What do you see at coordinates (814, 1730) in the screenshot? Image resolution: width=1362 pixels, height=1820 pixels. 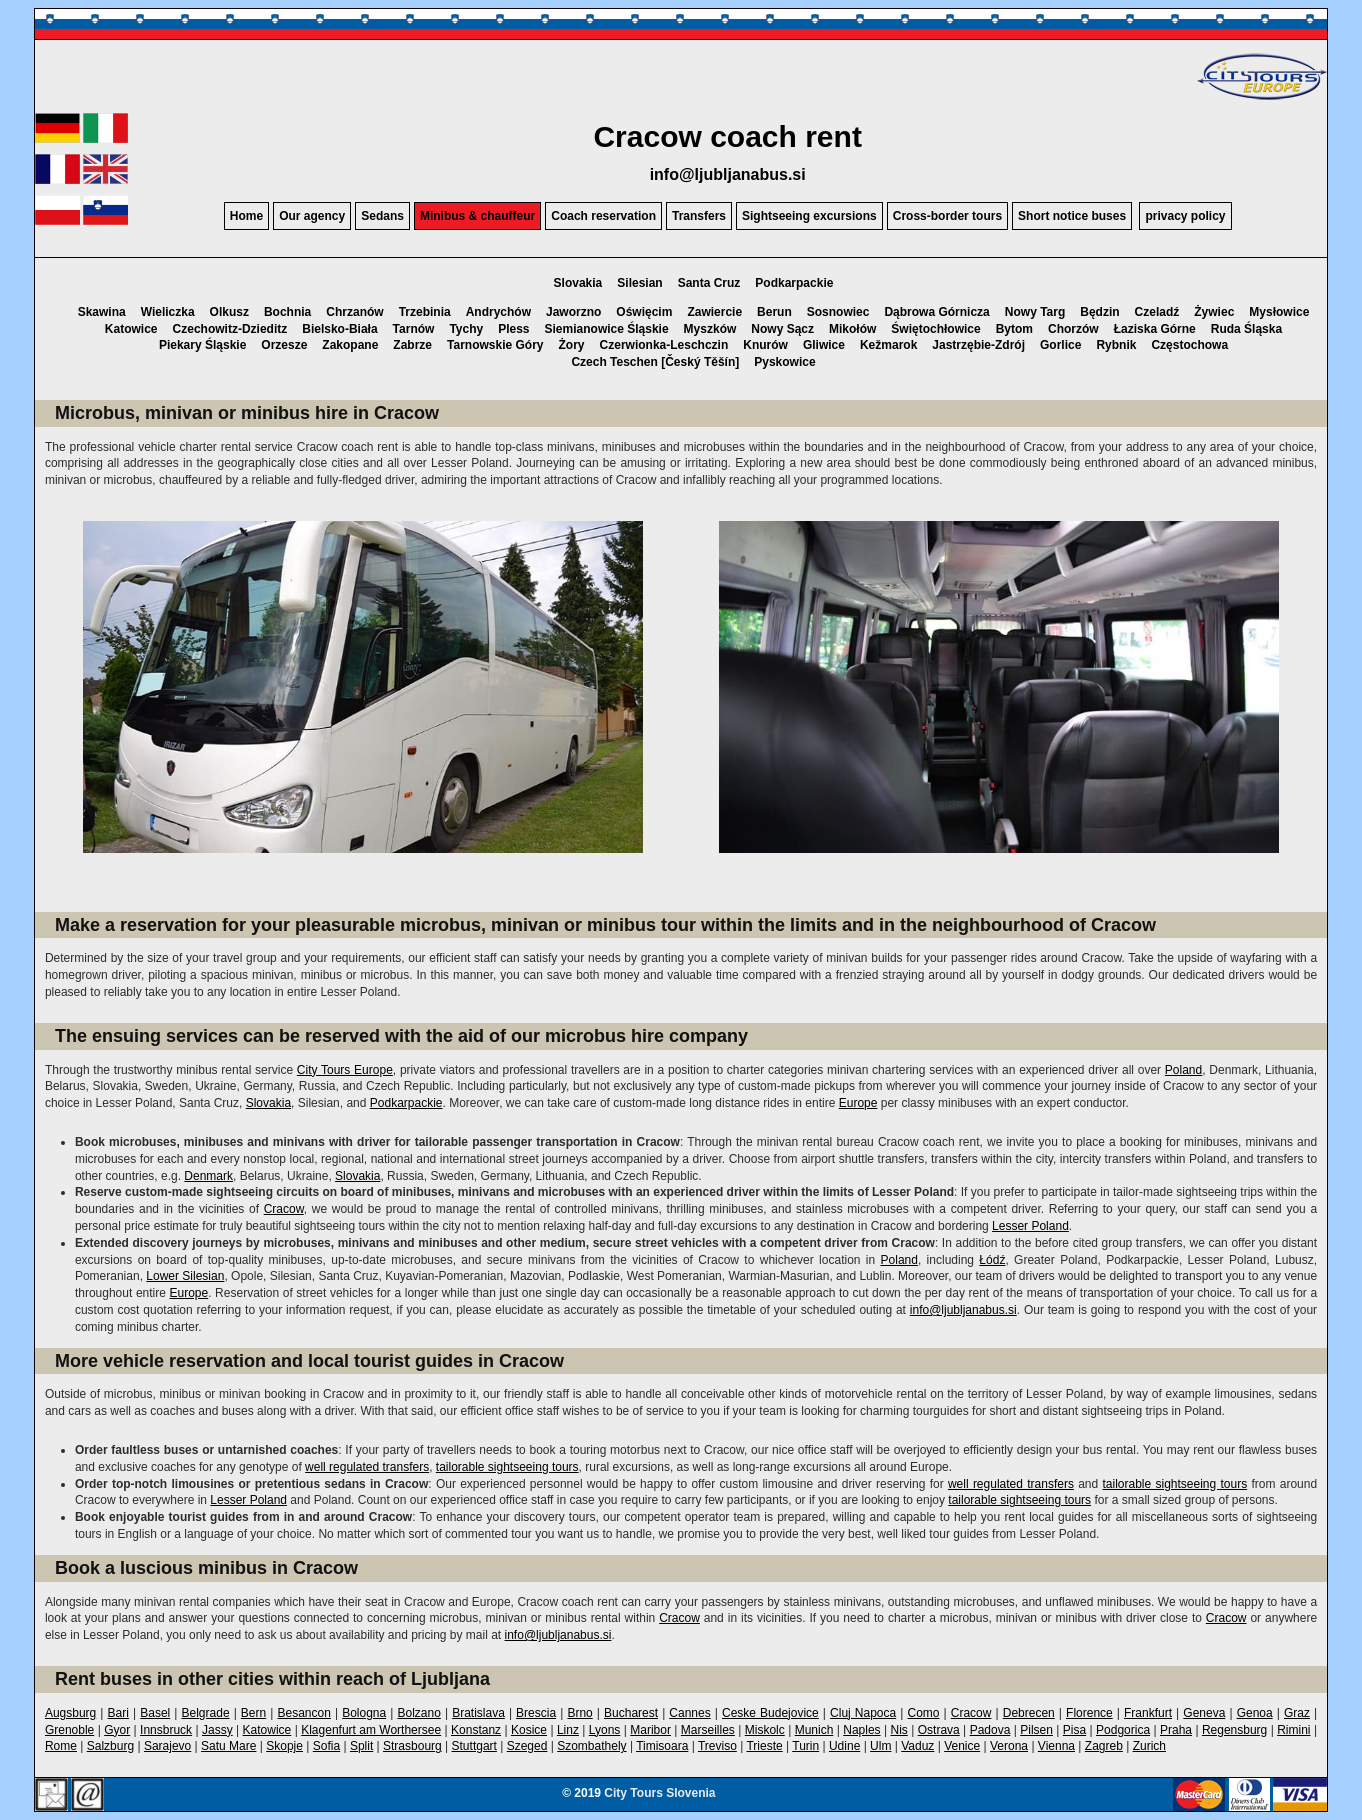 I see `Munich` at bounding box center [814, 1730].